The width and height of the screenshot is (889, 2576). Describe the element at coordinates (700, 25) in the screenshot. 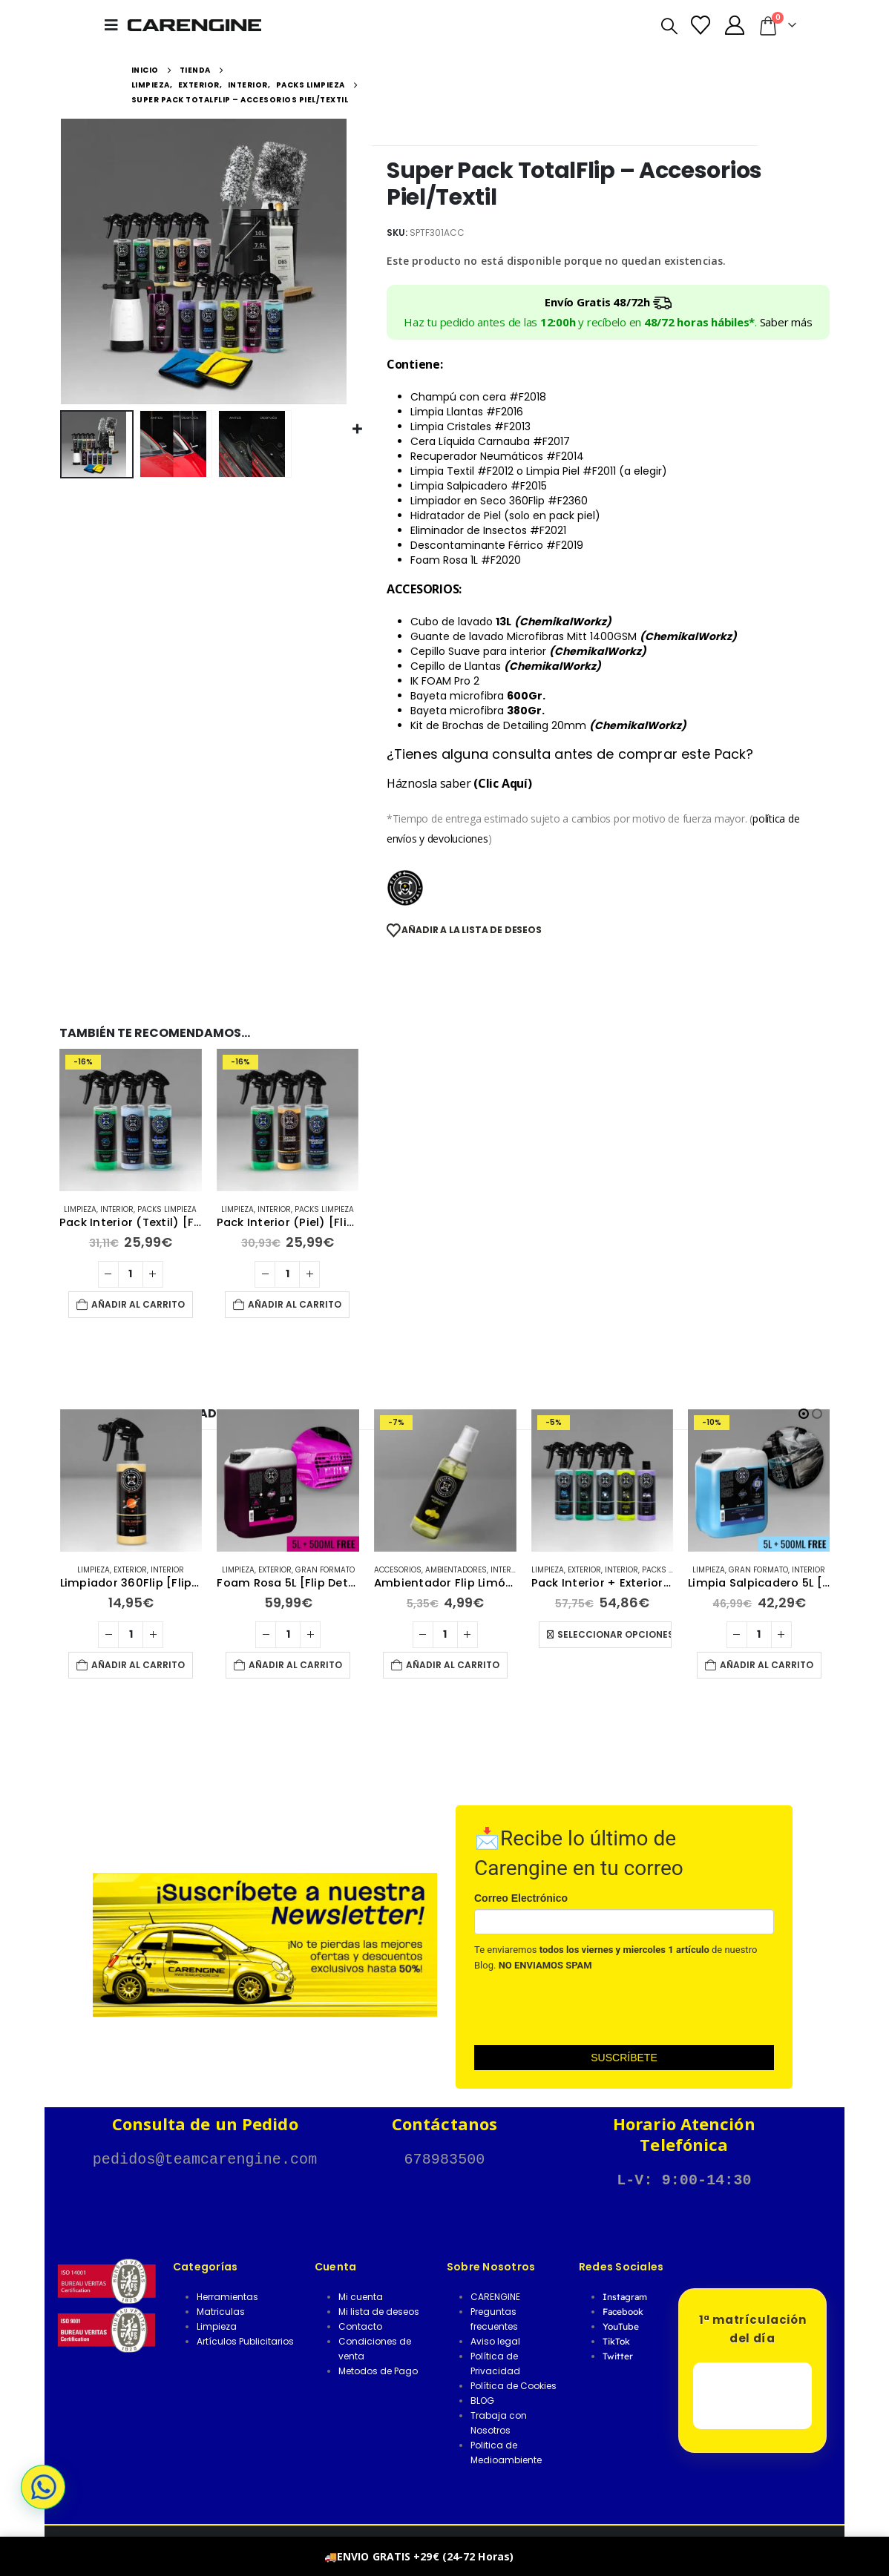

I see `[Lista de deseos]` at that location.